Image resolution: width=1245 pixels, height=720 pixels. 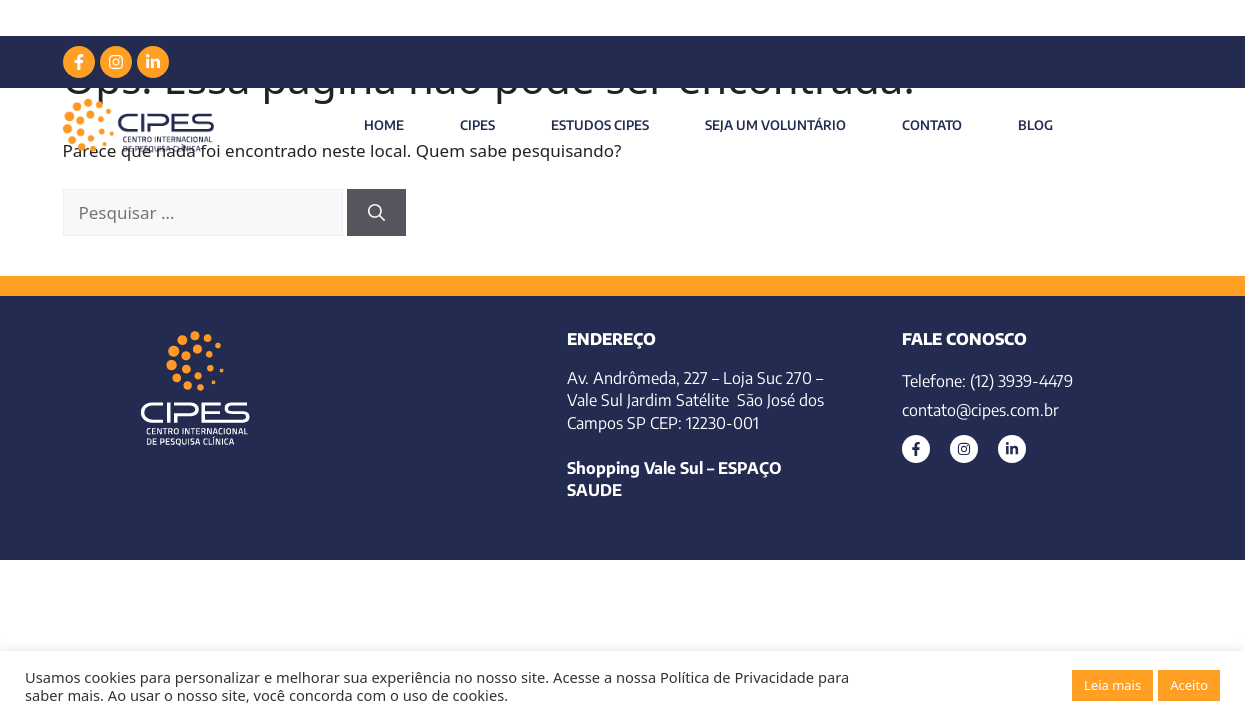 I want to click on Contato, so click(x=932, y=125).